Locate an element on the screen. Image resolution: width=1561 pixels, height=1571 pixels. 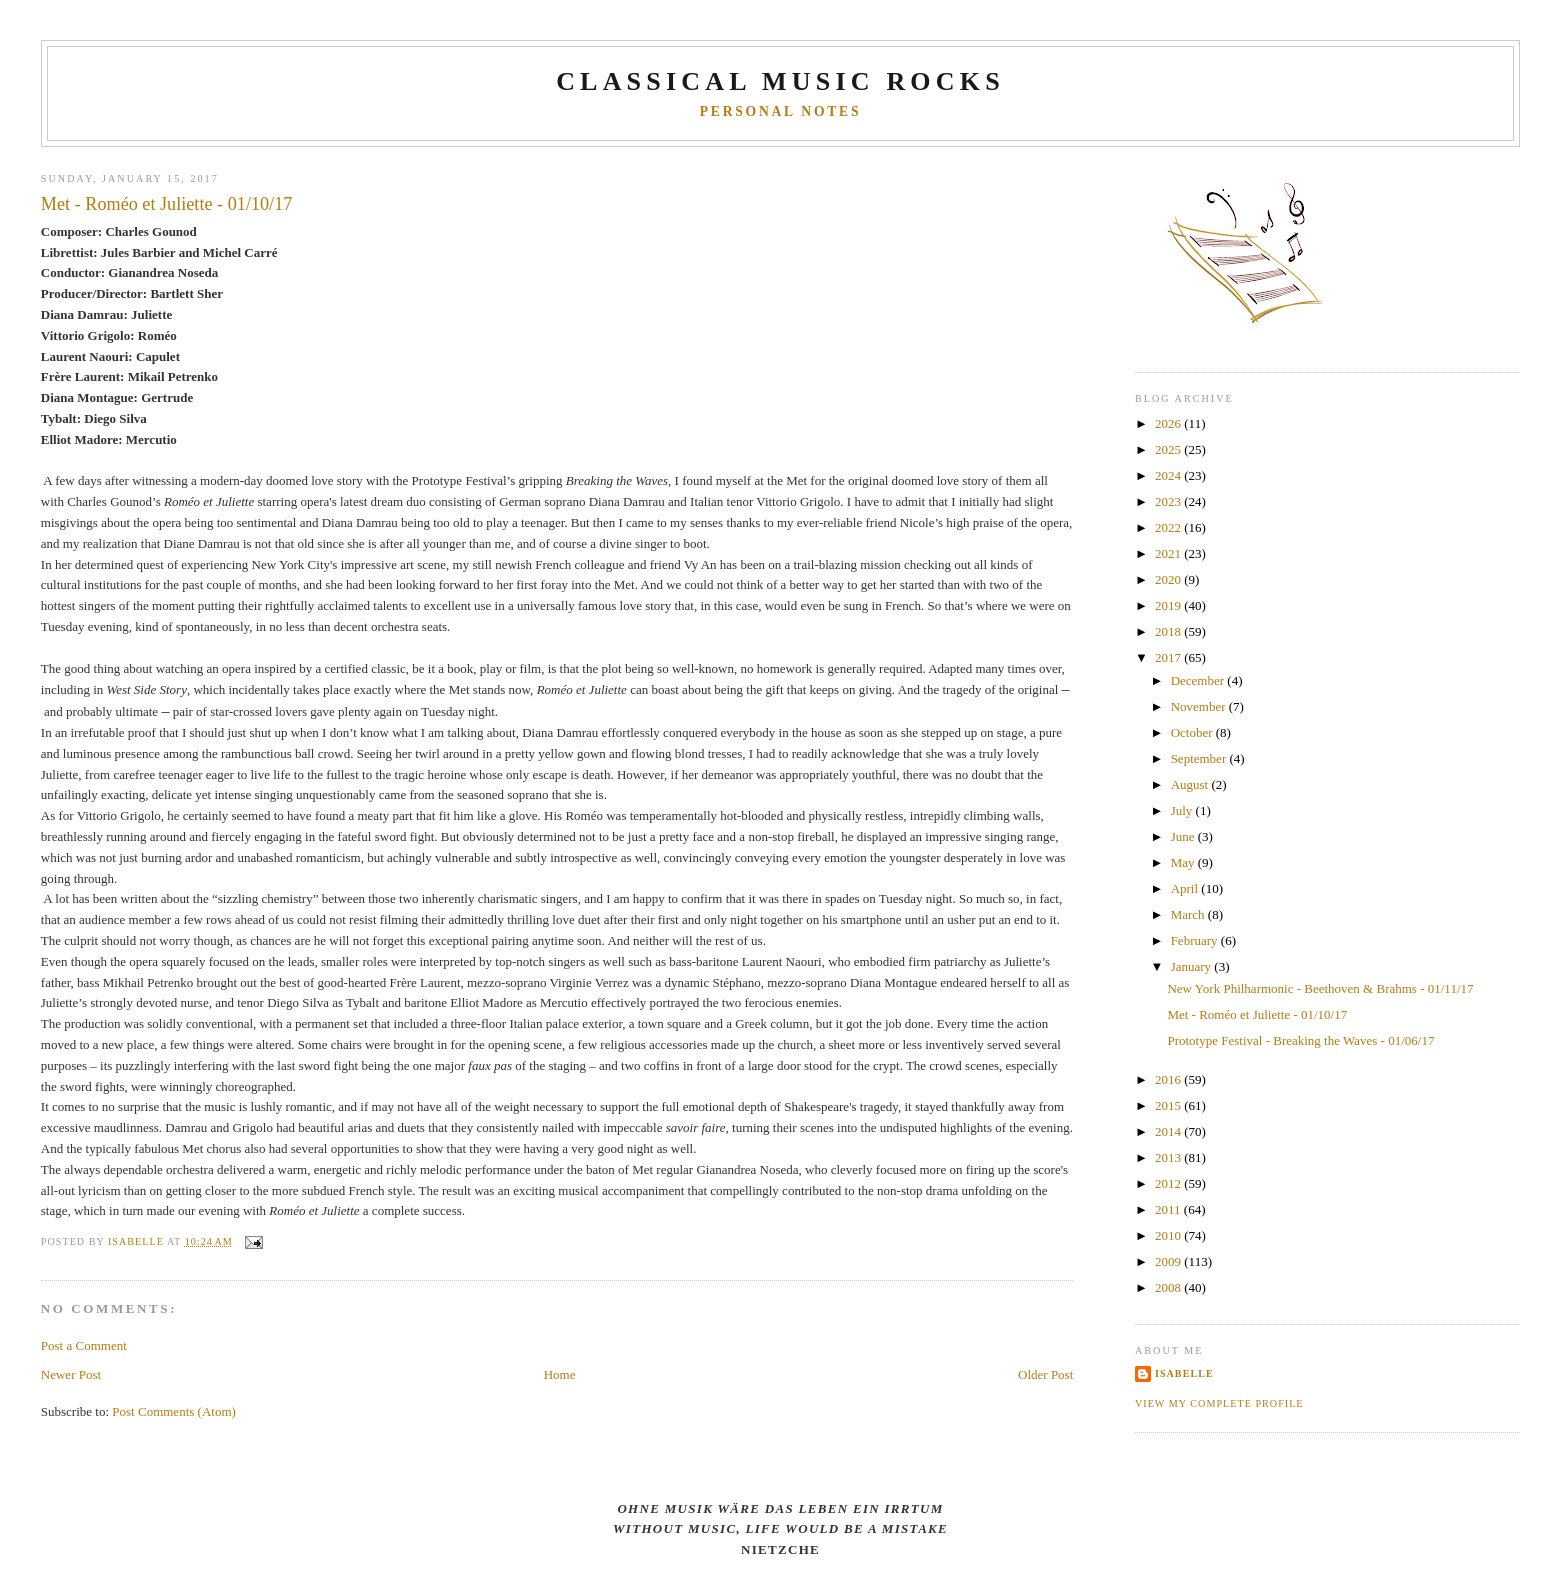
February is located at coordinates (1196, 940).